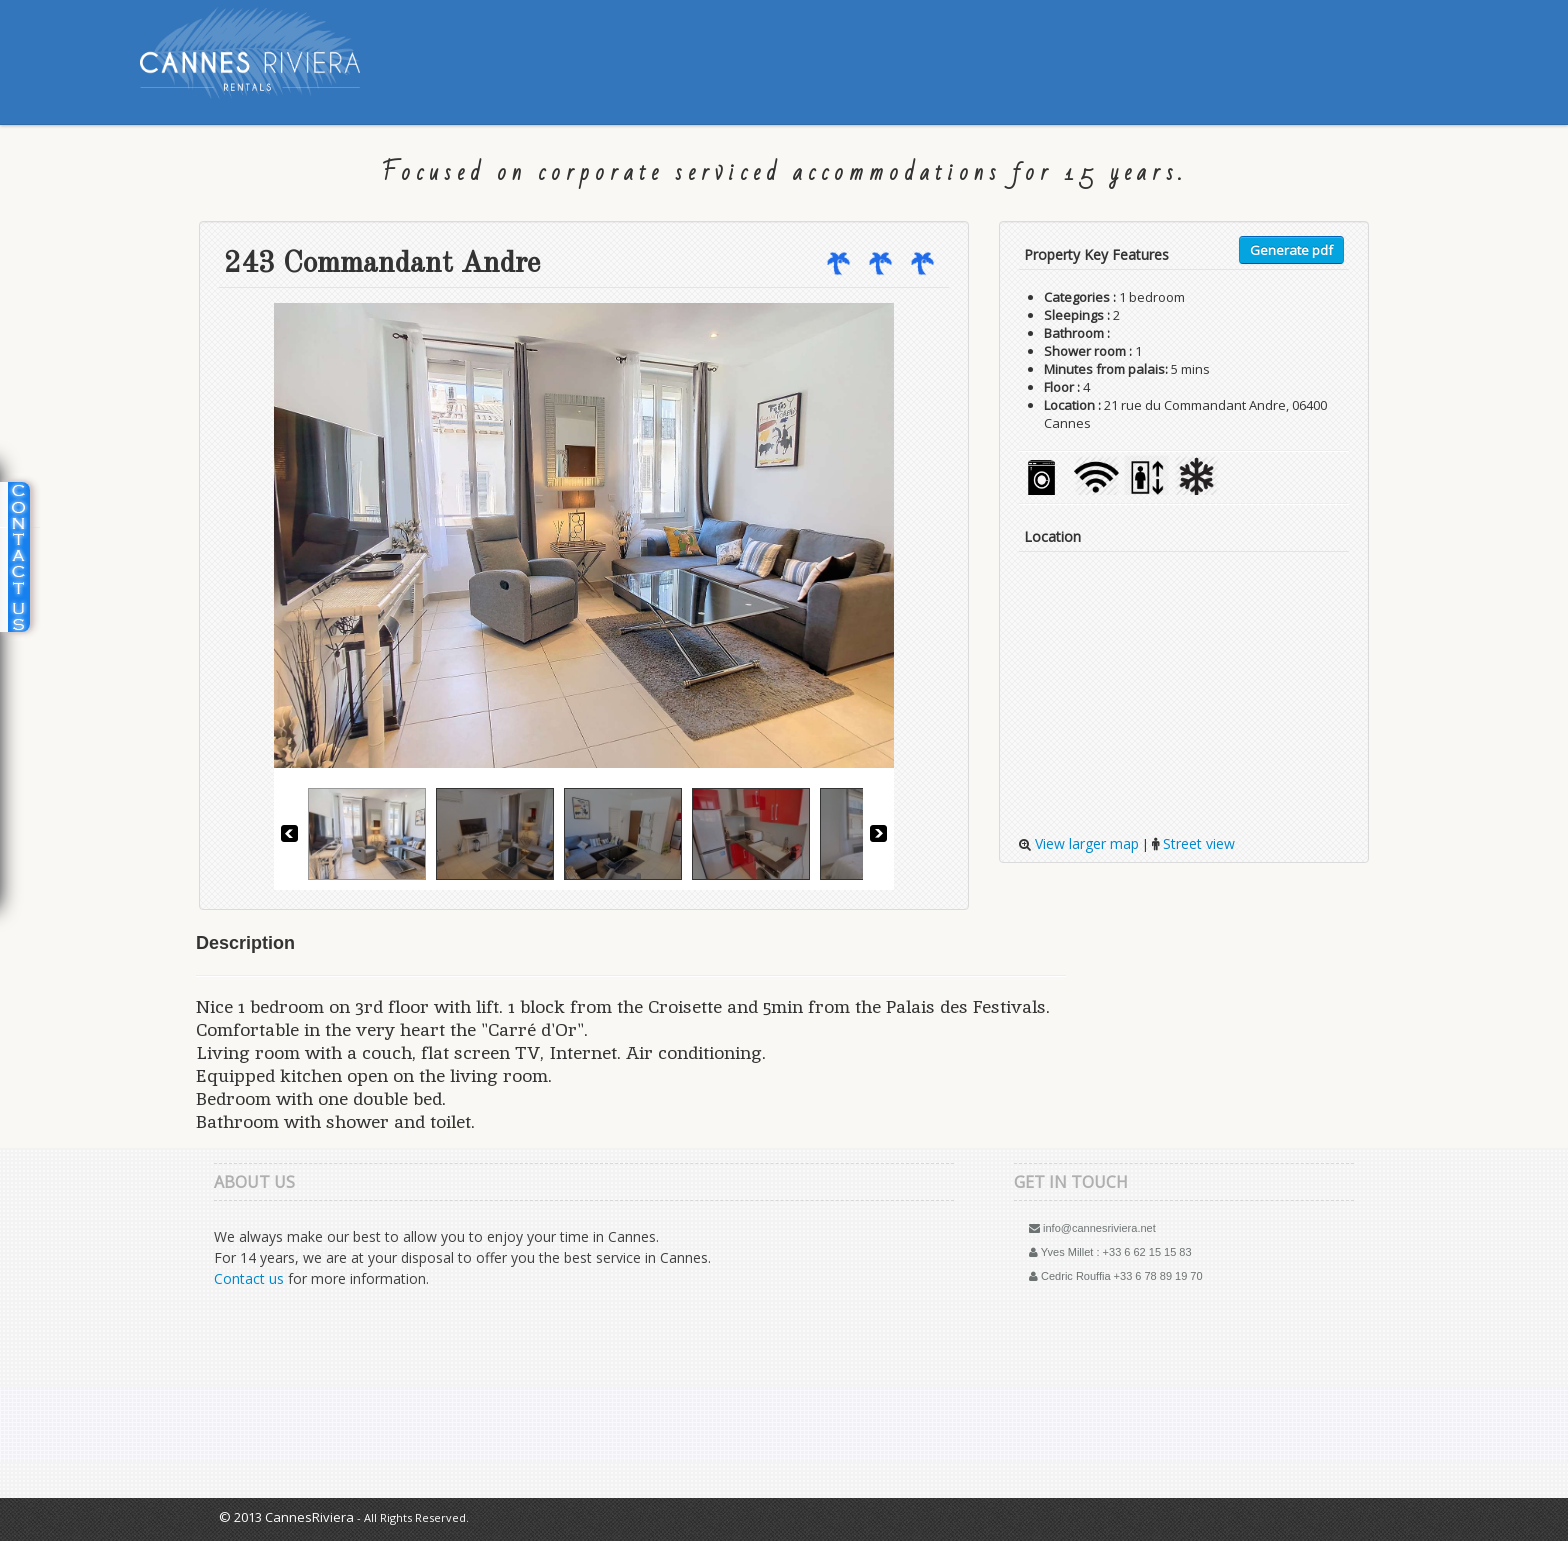  Describe the element at coordinates (249, 1278) in the screenshot. I see `Contact us` at that location.